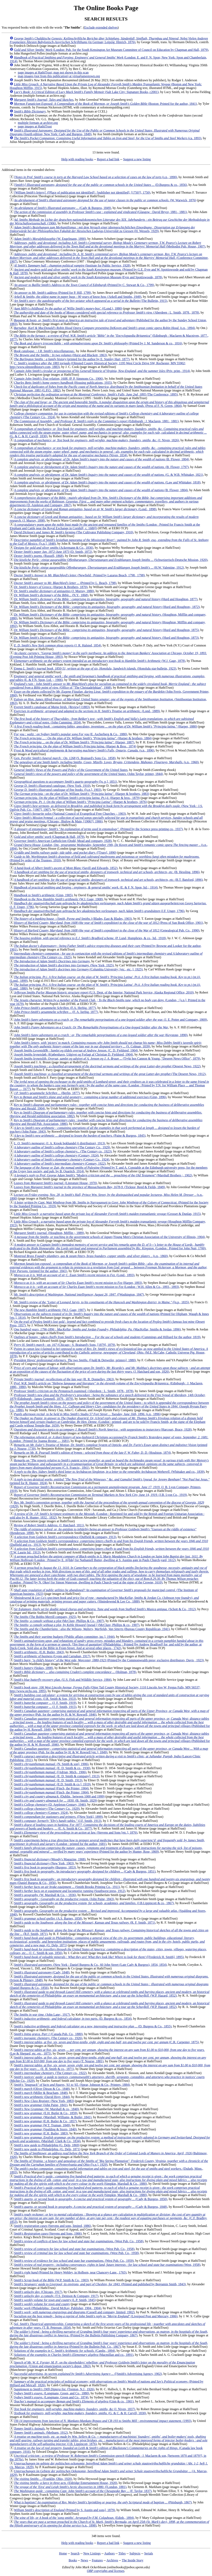  I want to click on (J.B. Lippincott, 1876), so click(109, 2440).